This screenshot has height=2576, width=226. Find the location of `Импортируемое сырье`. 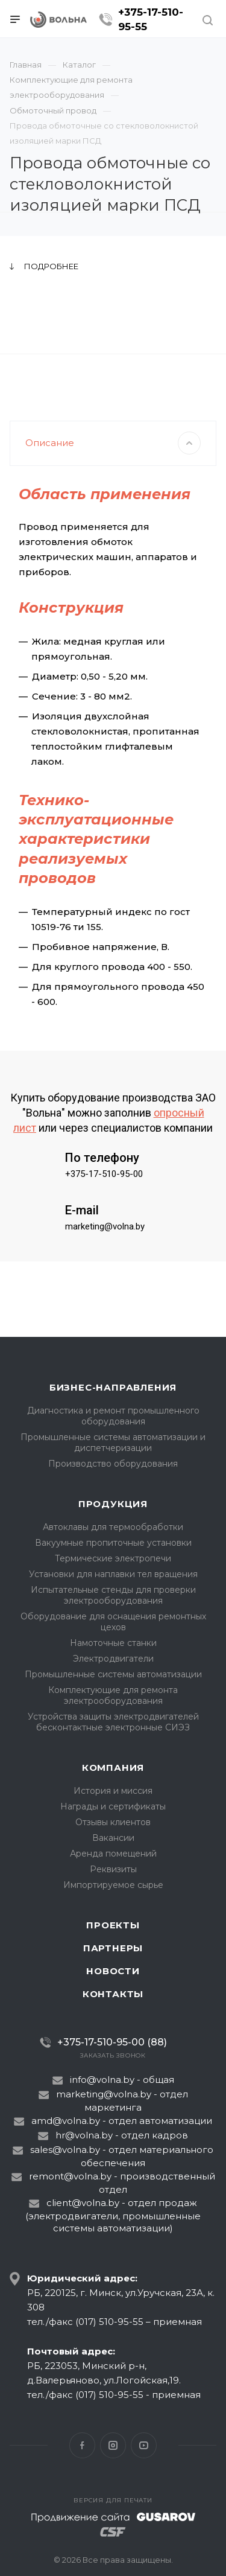

Импортируемое сырье is located at coordinates (113, 1884).